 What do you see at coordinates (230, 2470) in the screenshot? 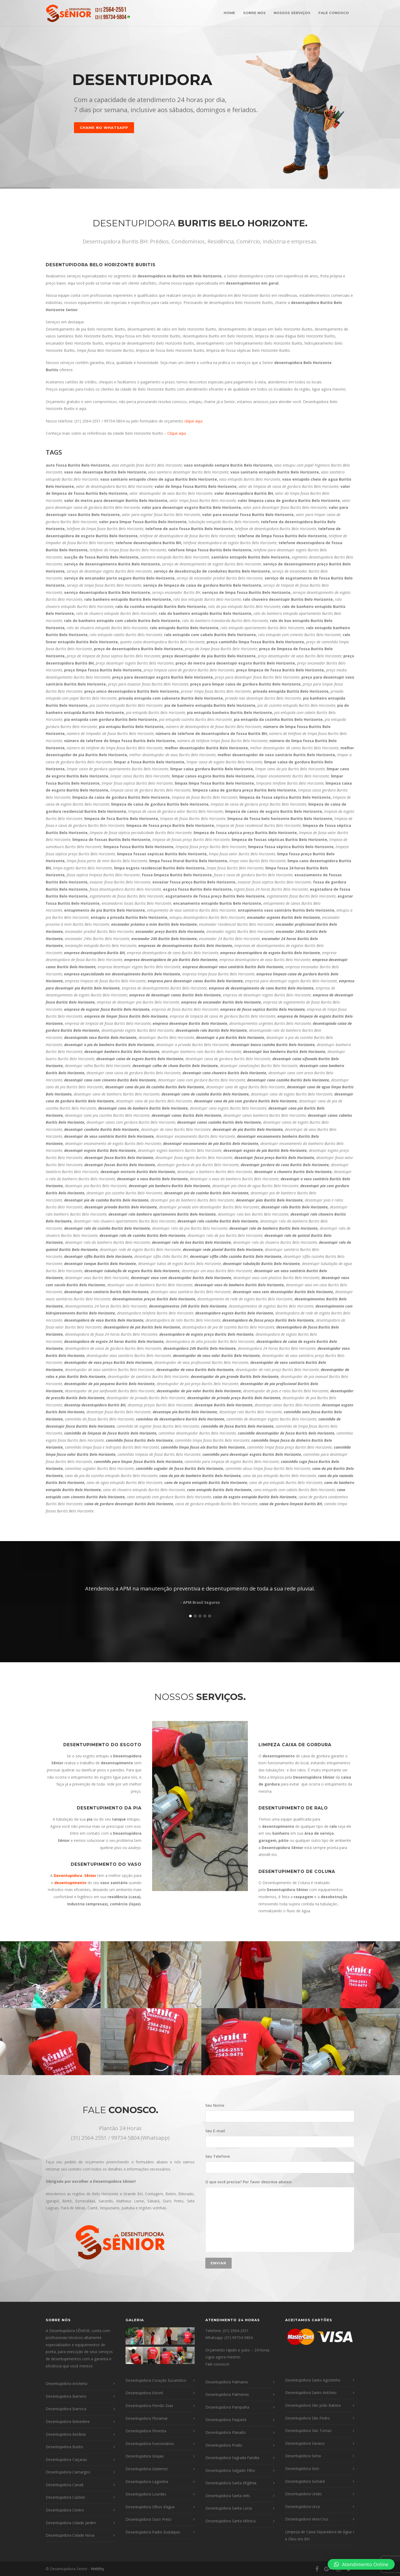
I see `Desentupidora Salgado Filho` at bounding box center [230, 2470].